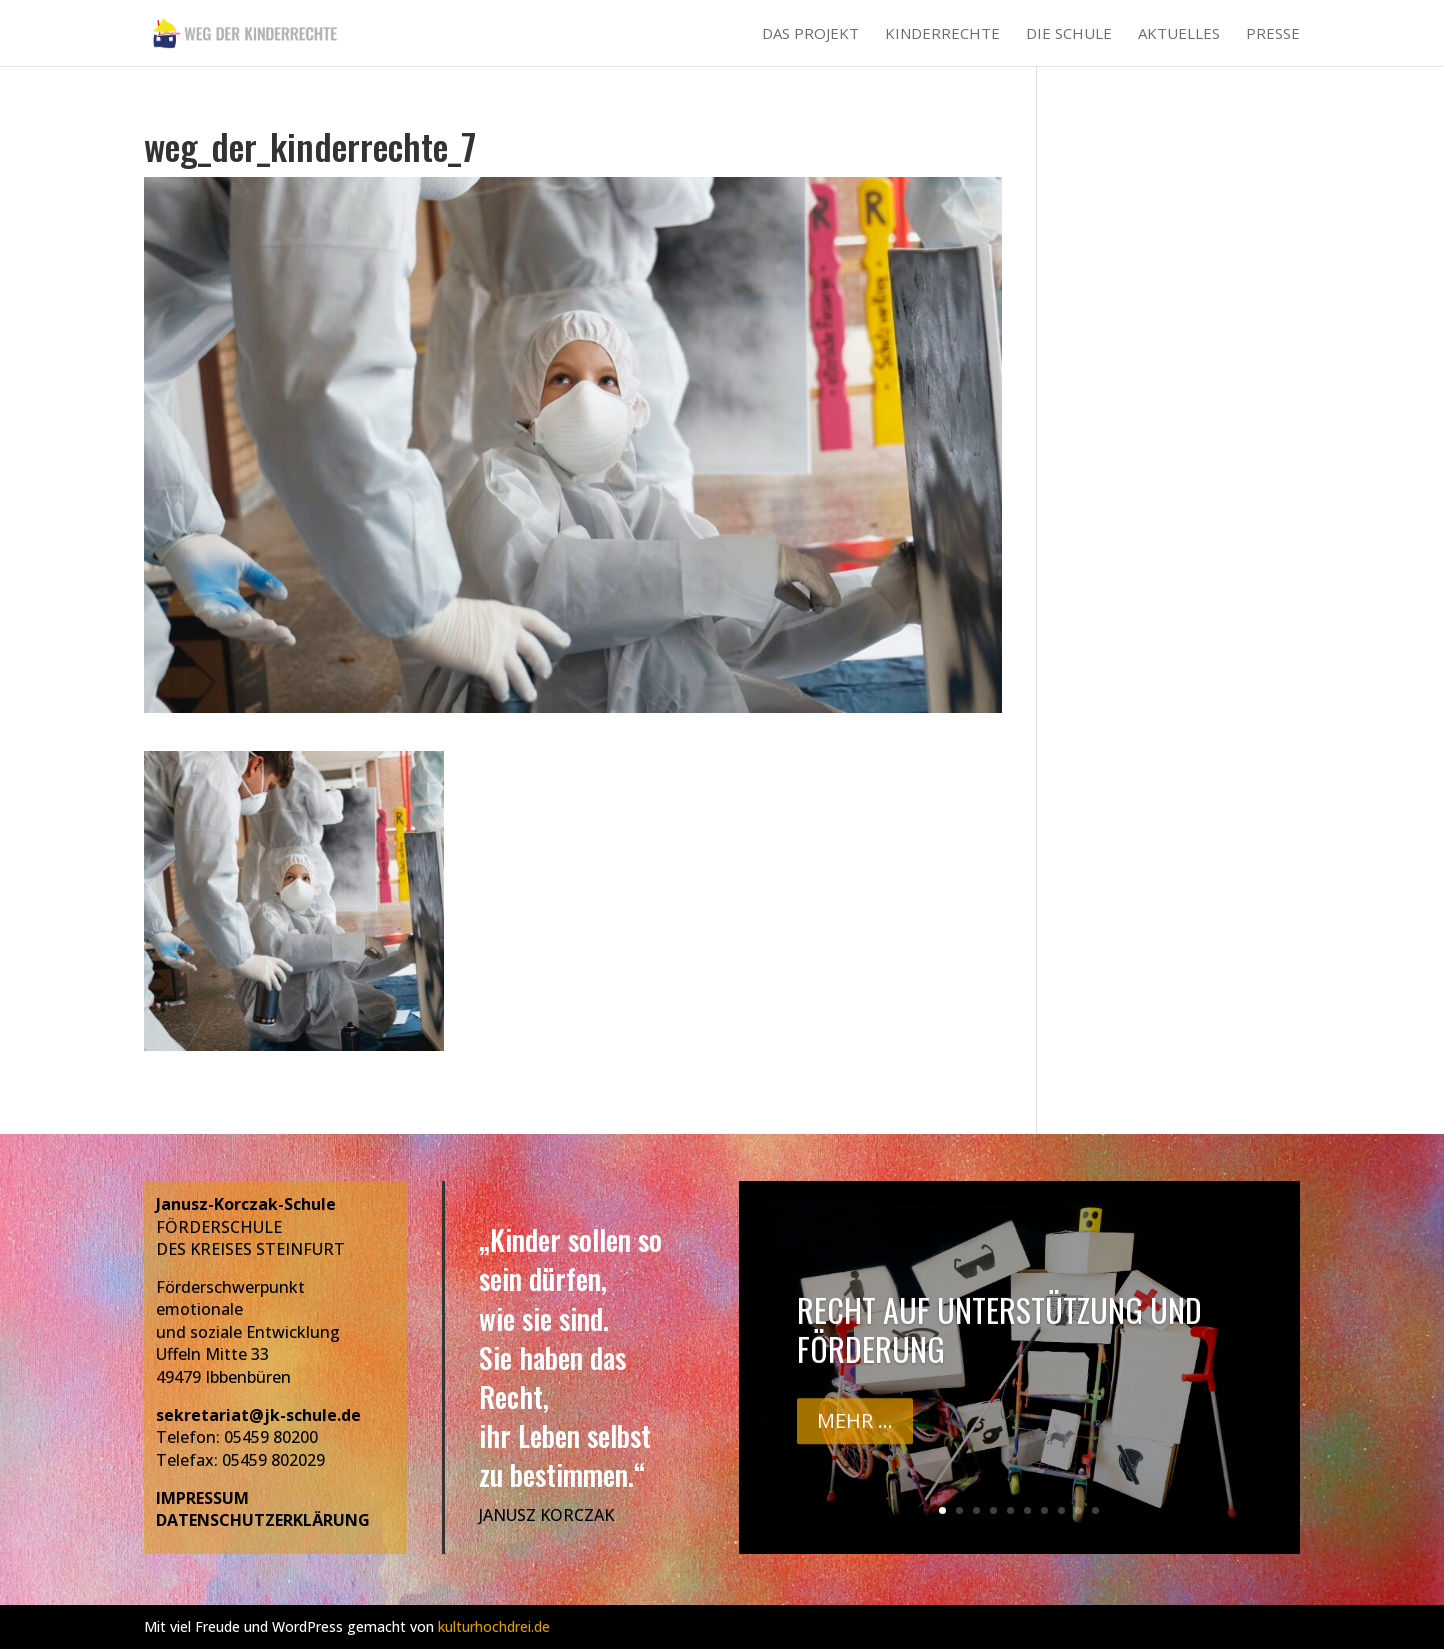 This screenshot has height=1649, width=1444. What do you see at coordinates (1069, 34) in the screenshot?
I see `Die Schule` at bounding box center [1069, 34].